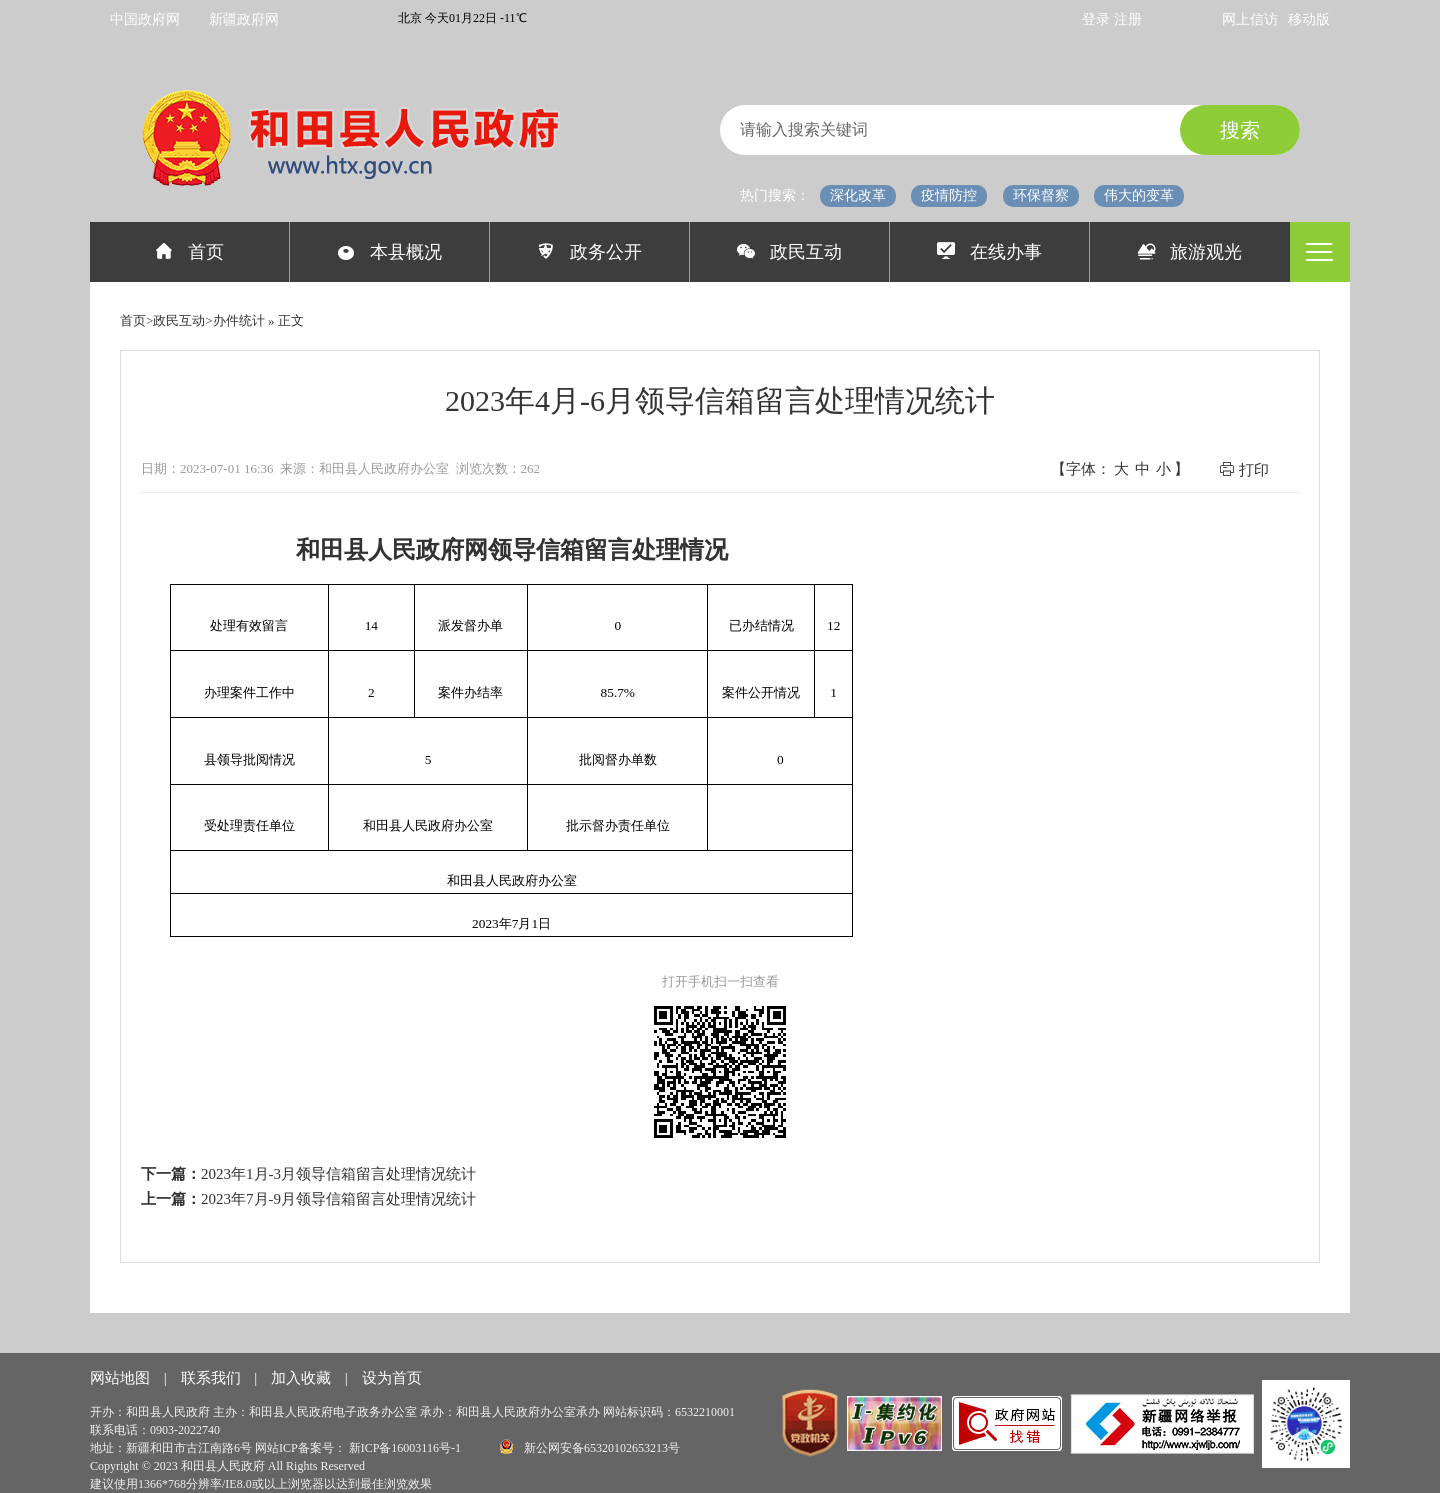  I want to click on 加入收藏, so click(303, 1378).